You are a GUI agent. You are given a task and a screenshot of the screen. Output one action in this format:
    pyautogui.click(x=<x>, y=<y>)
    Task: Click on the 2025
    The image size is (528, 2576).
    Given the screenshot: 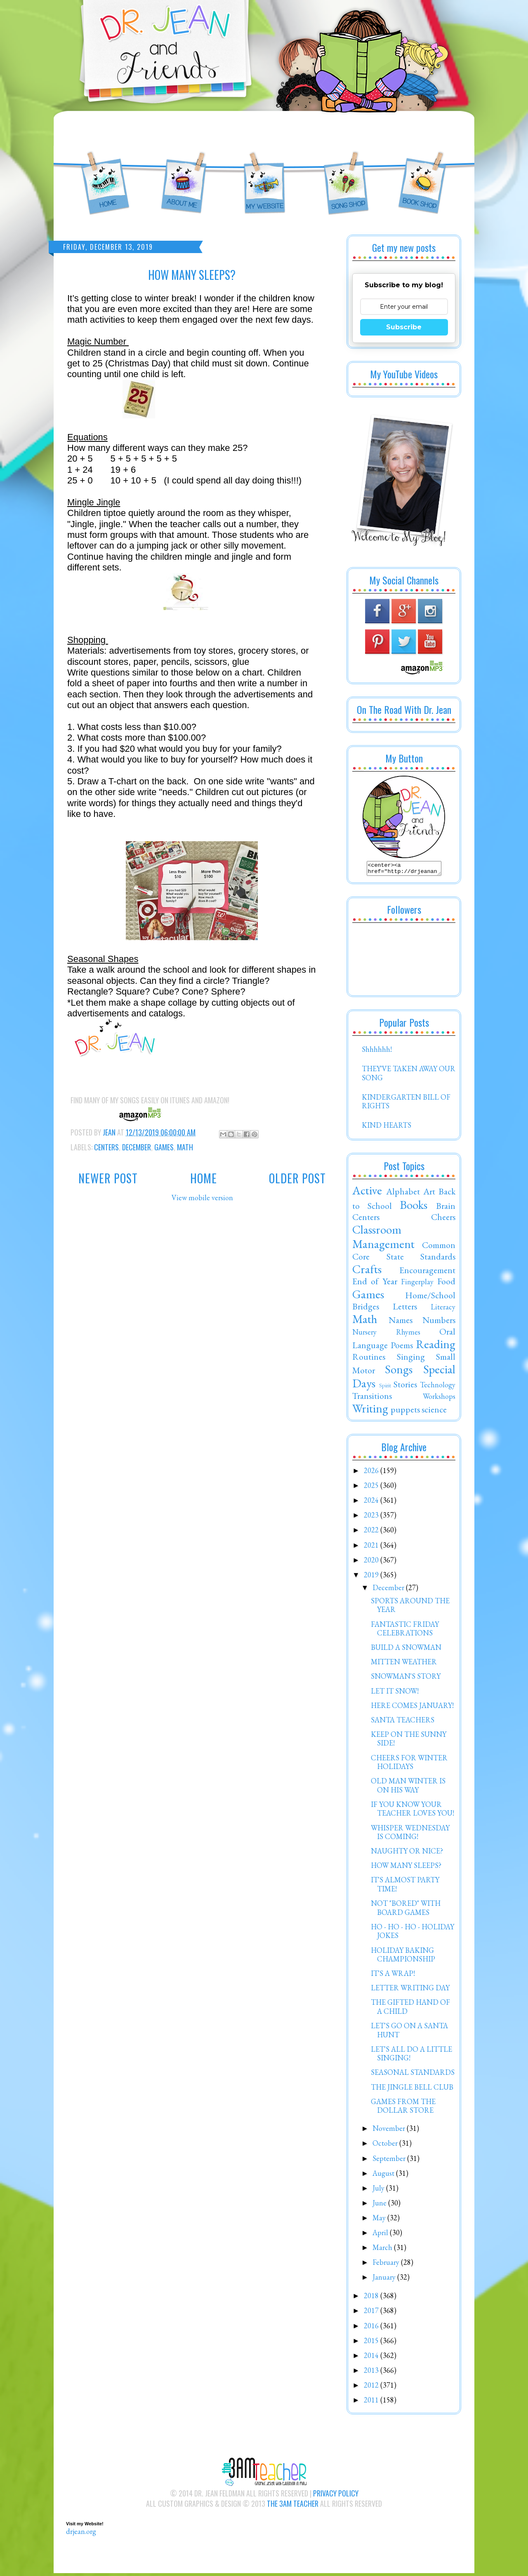 What is the action you would take?
    pyautogui.click(x=372, y=1487)
    